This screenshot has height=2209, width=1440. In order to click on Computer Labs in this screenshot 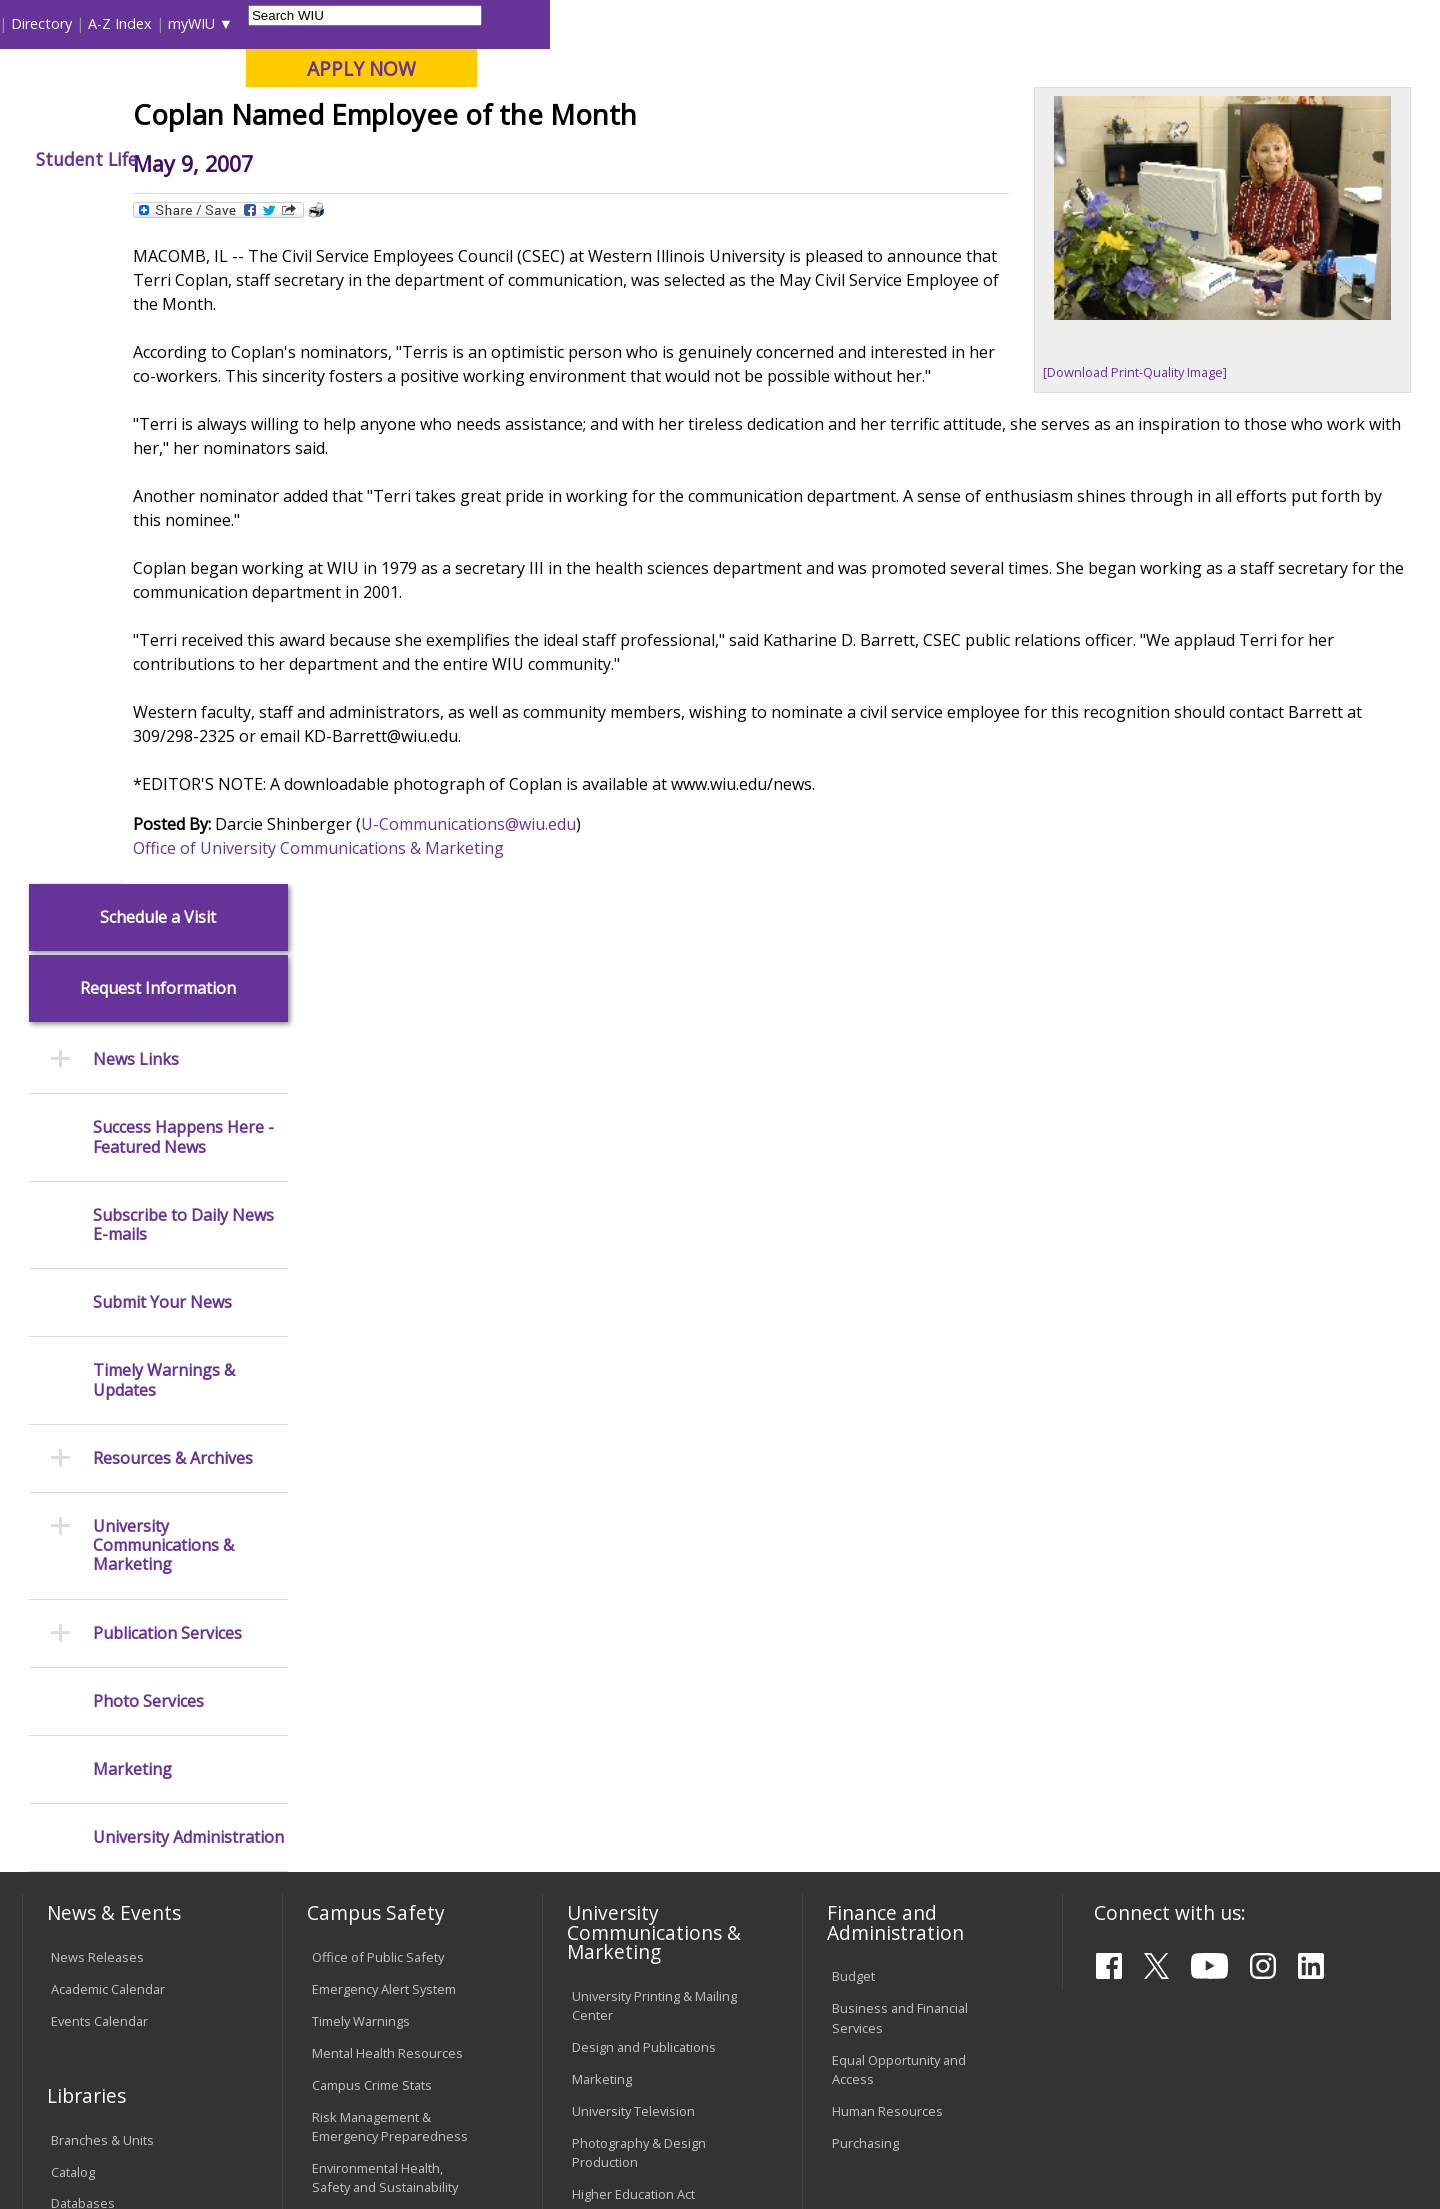, I will do `click(357, 1676)`.